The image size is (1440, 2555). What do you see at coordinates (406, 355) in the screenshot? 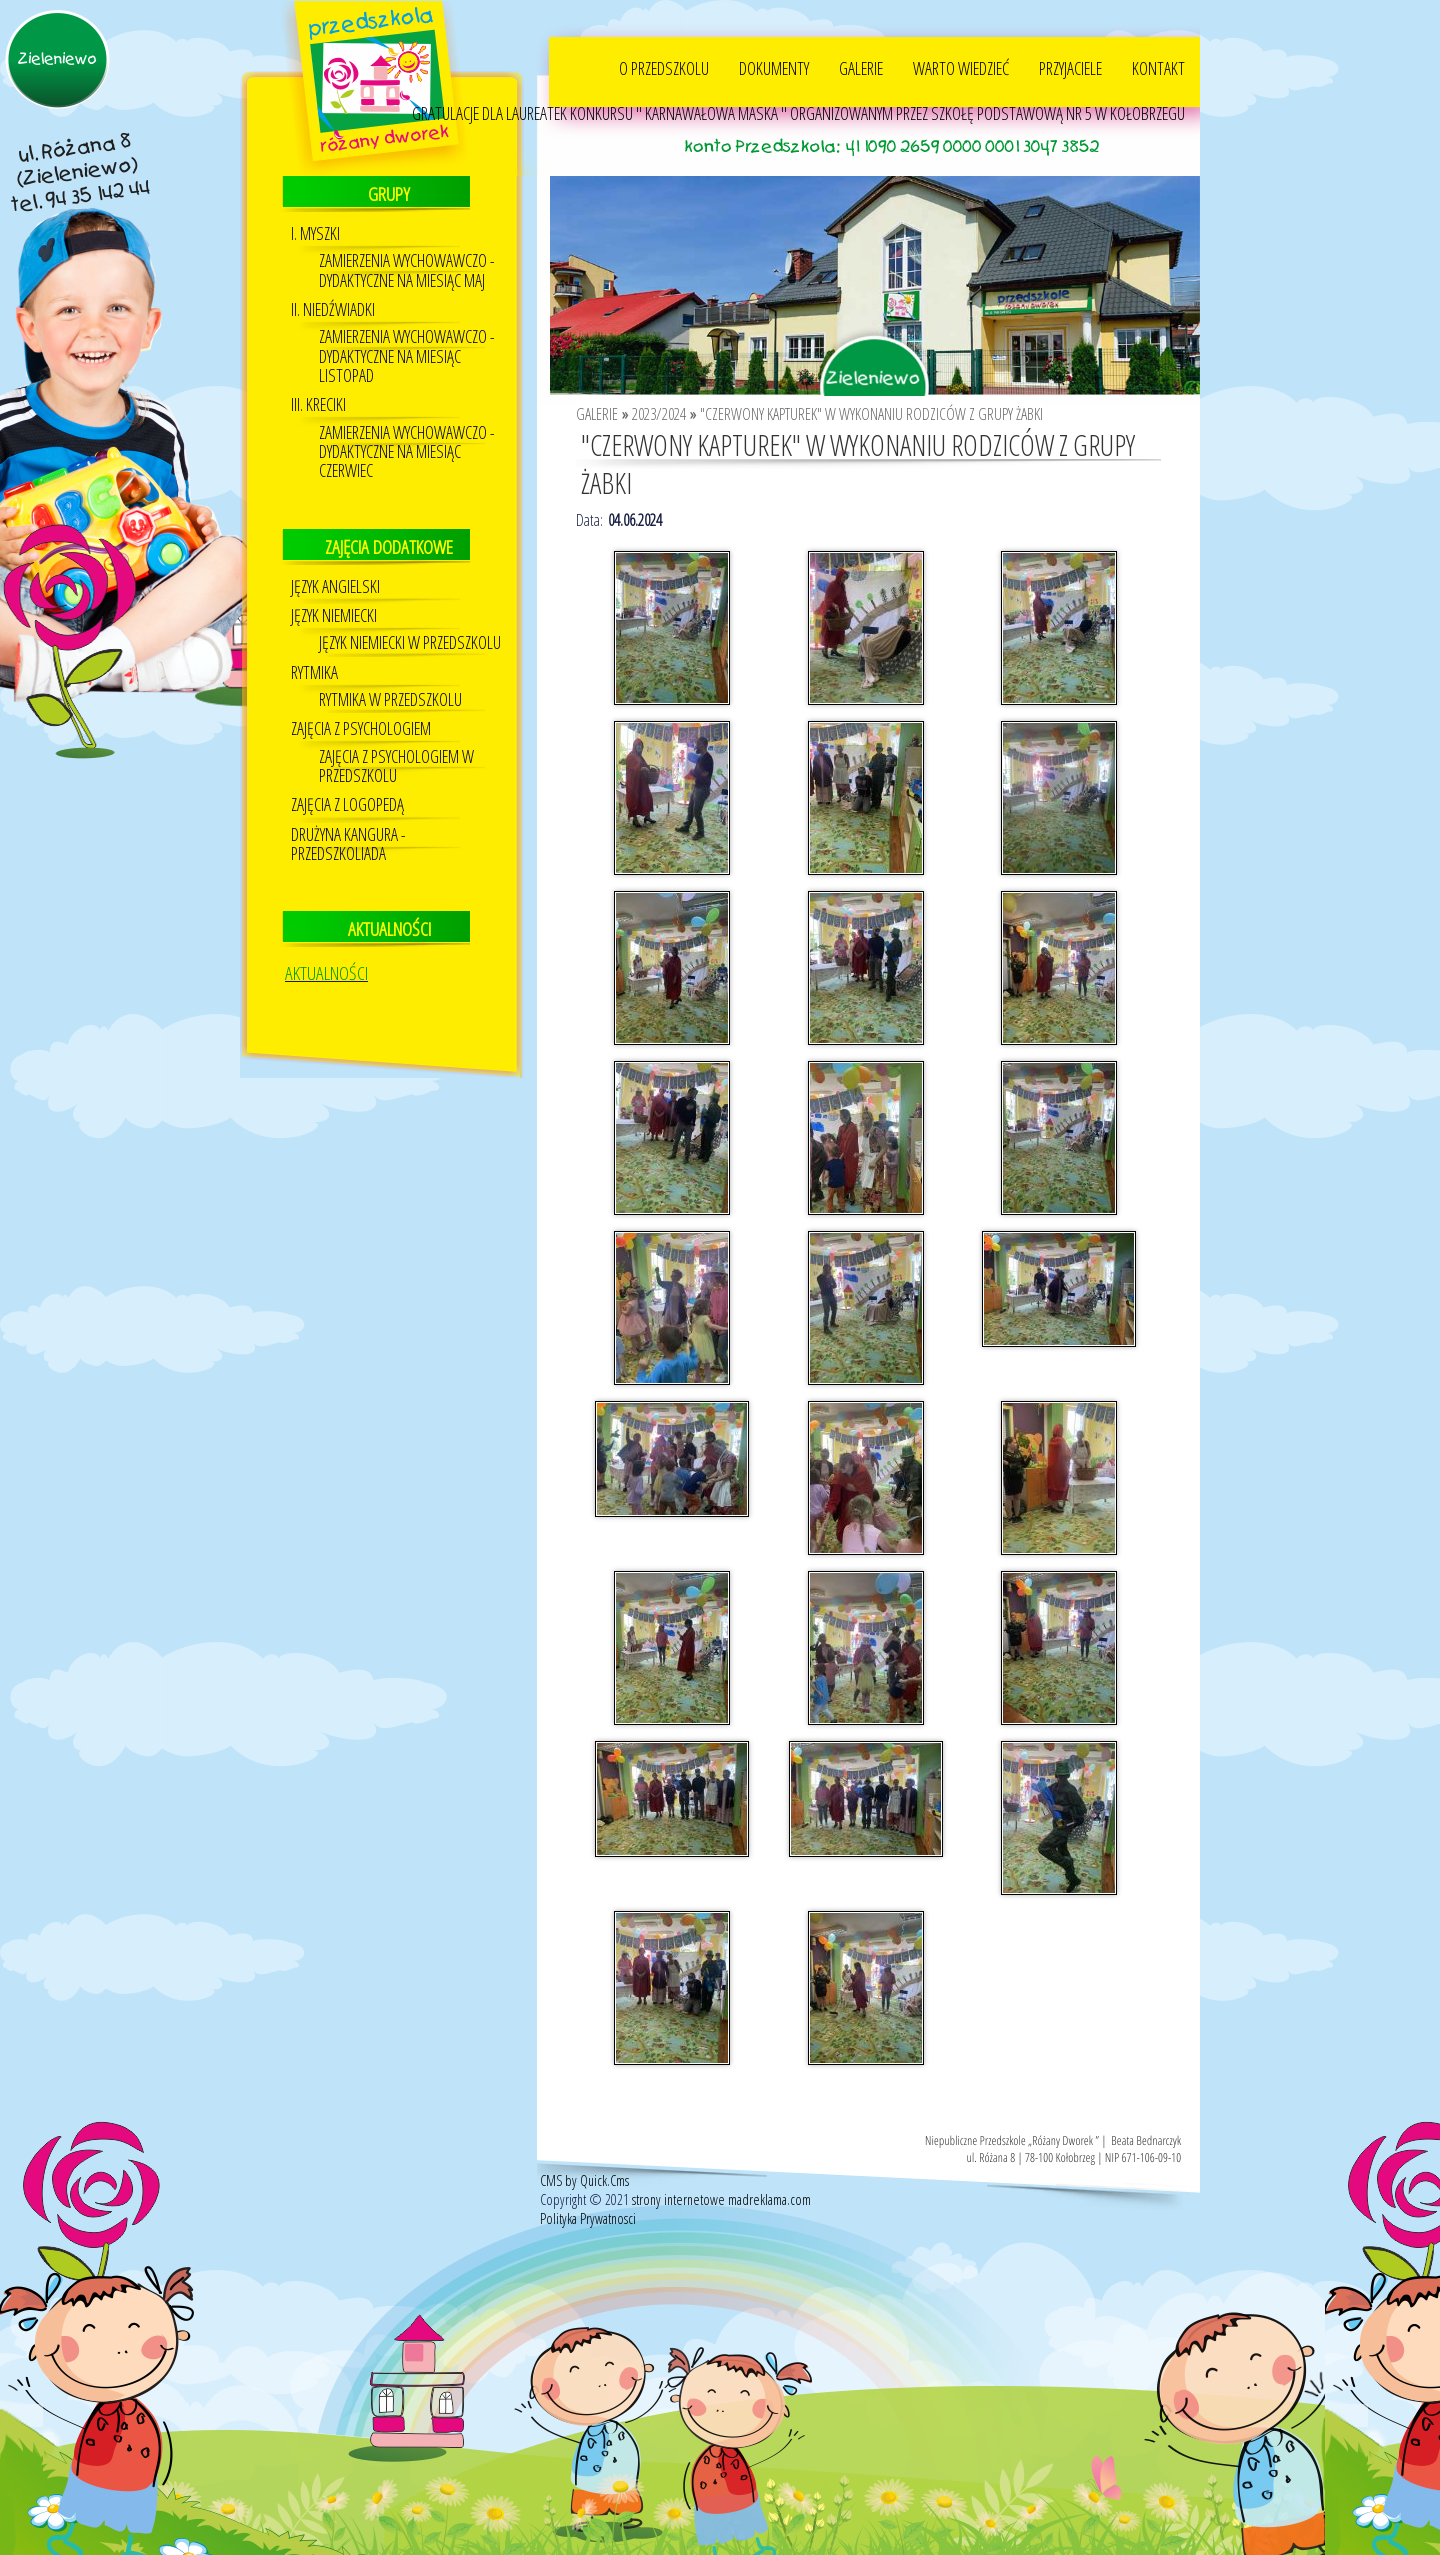
I see `ZAMIERZENIA WYCHOWAWCZO - DYDAKTYCZNE NA MIESIĄC LISTOPAD` at bounding box center [406, 355].